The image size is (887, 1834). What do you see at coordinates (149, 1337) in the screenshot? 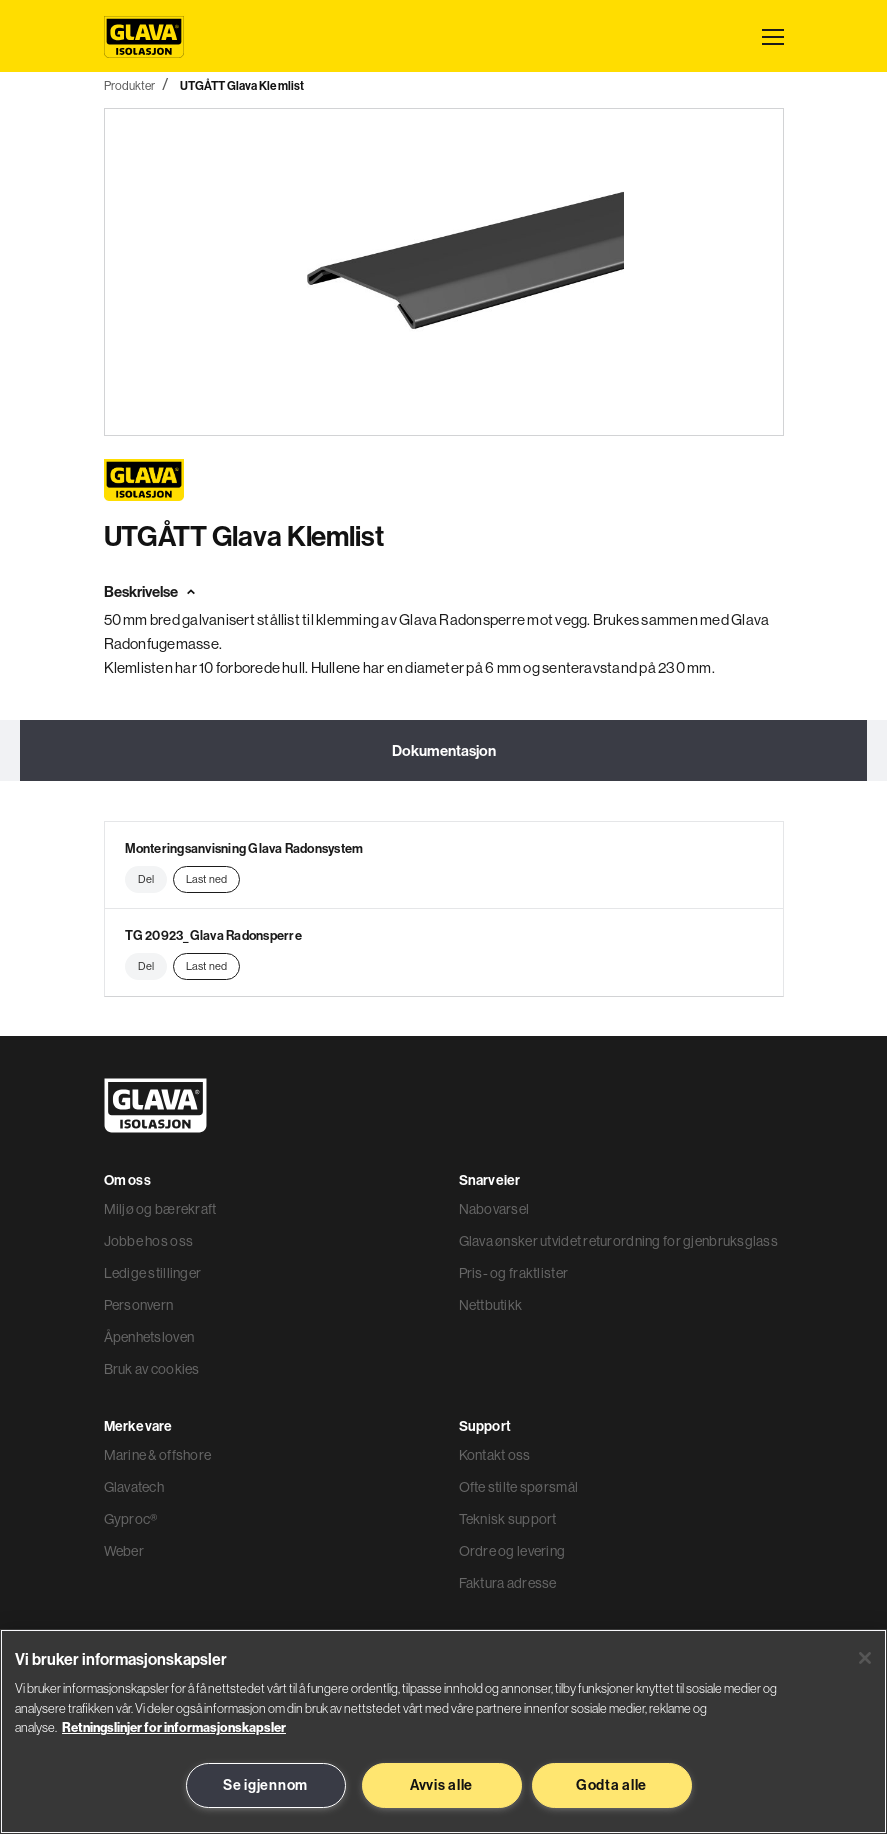
I see `Åpenhetsloven` at bounding box center [149, 1337].